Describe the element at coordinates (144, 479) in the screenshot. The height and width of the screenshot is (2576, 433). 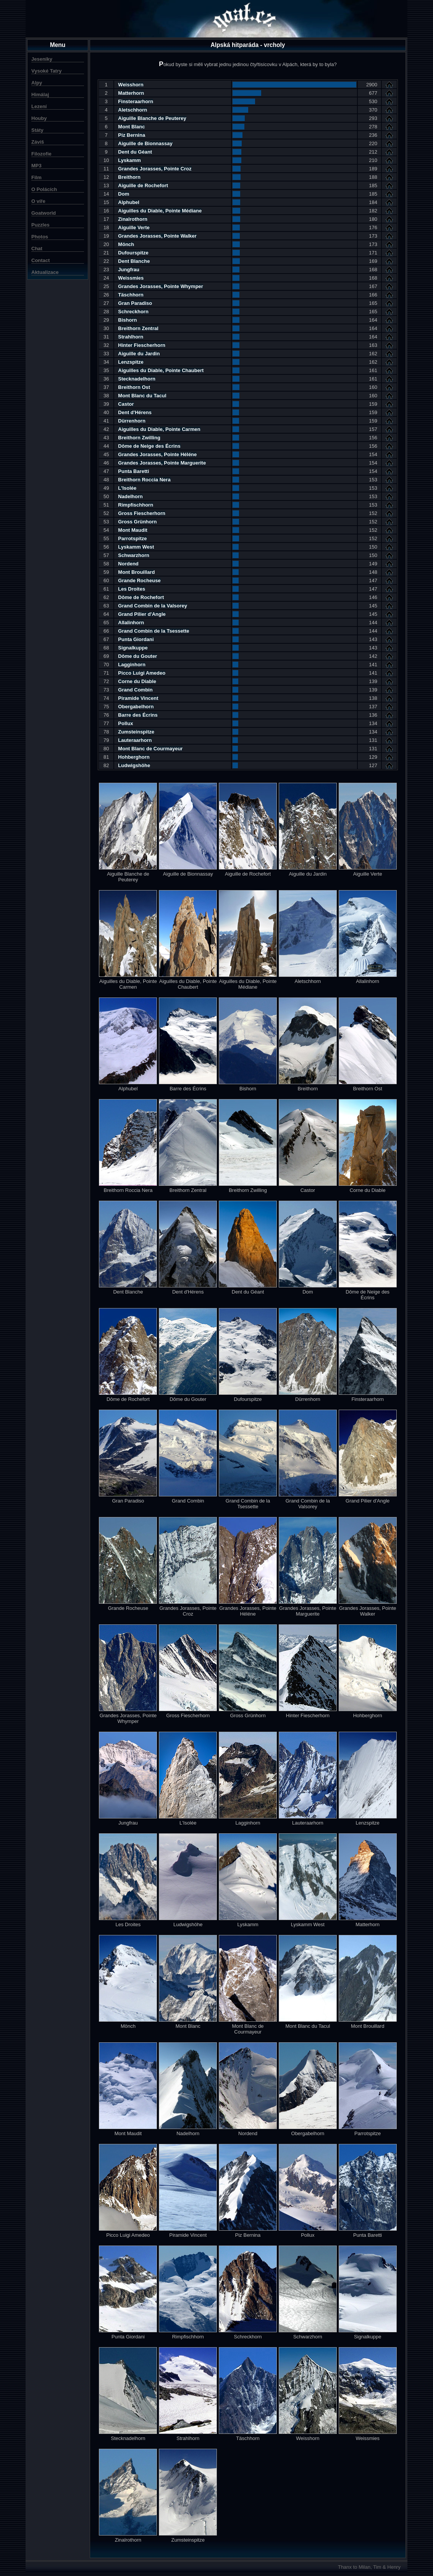
I see `Breithorn Roccia Nera` at that location.